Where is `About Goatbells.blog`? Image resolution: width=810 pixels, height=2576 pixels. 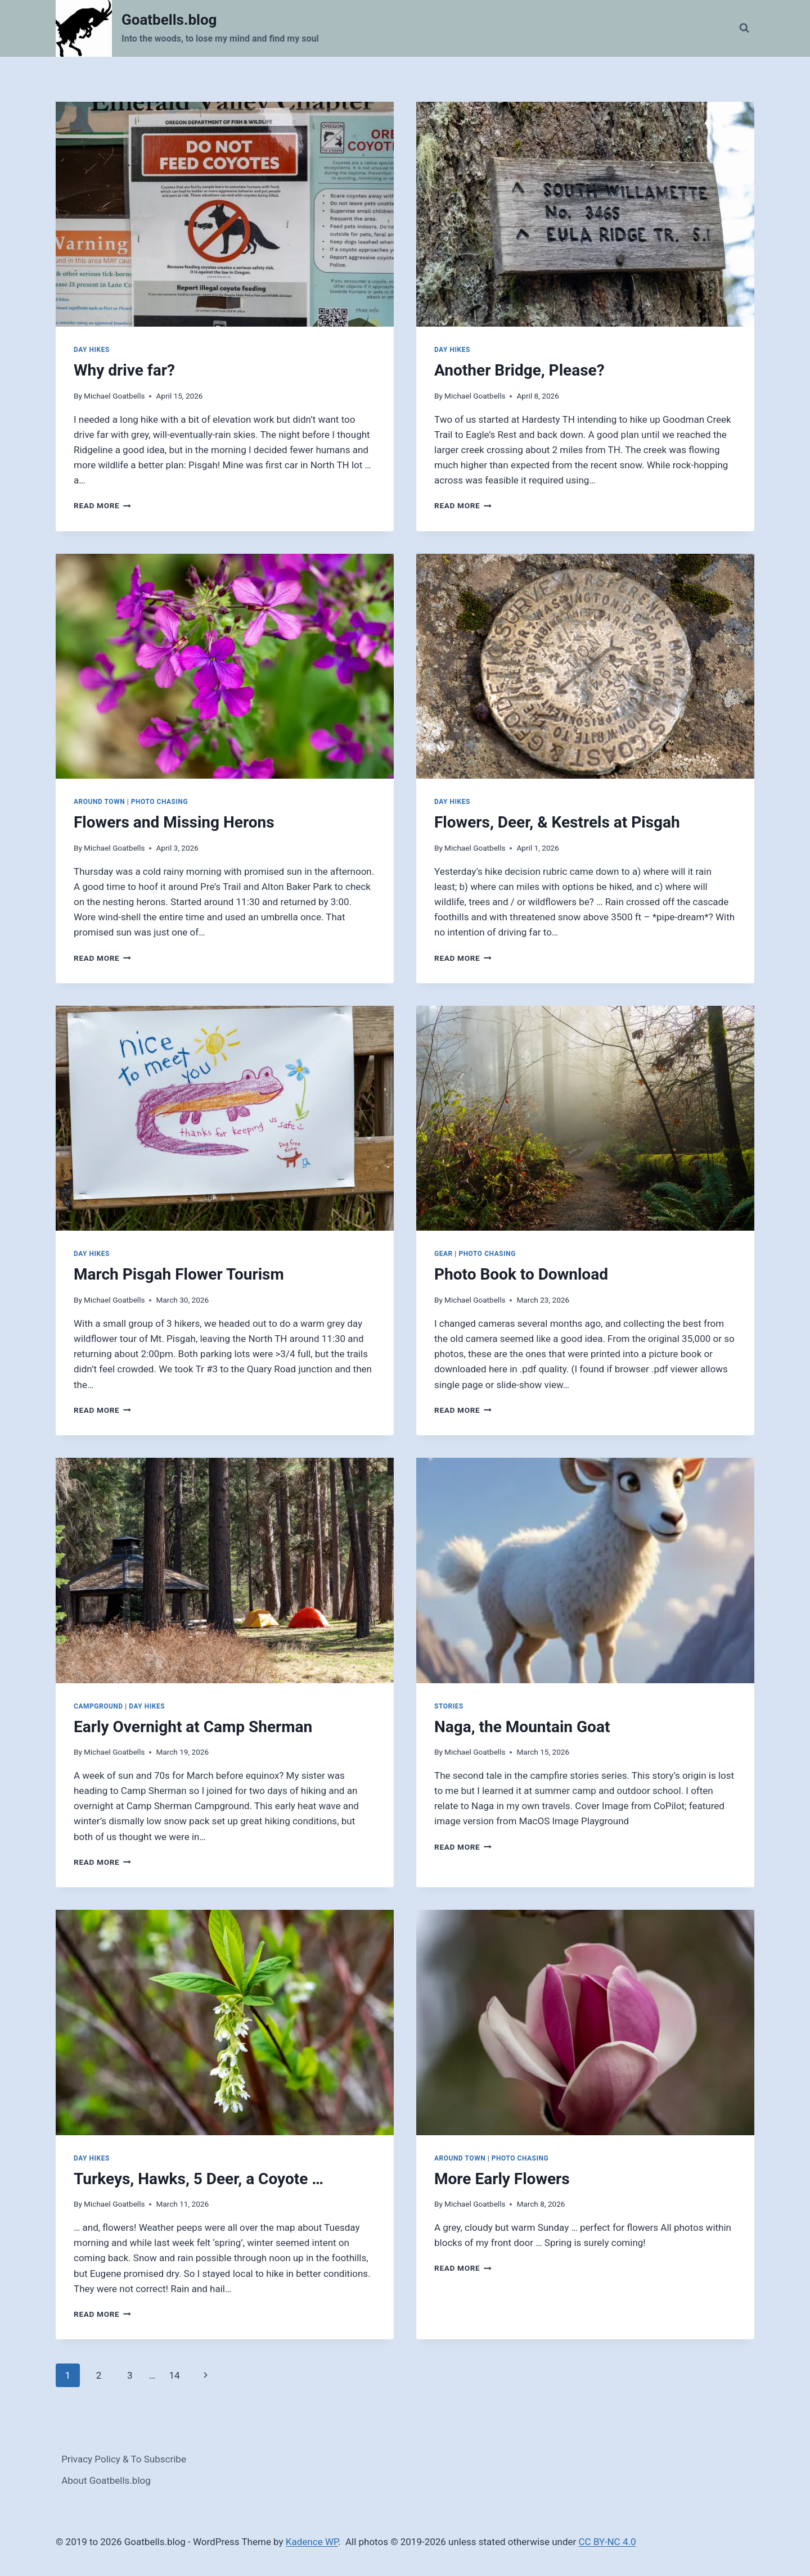
About Goatbells.blog is located at coordinates (106, 2480).